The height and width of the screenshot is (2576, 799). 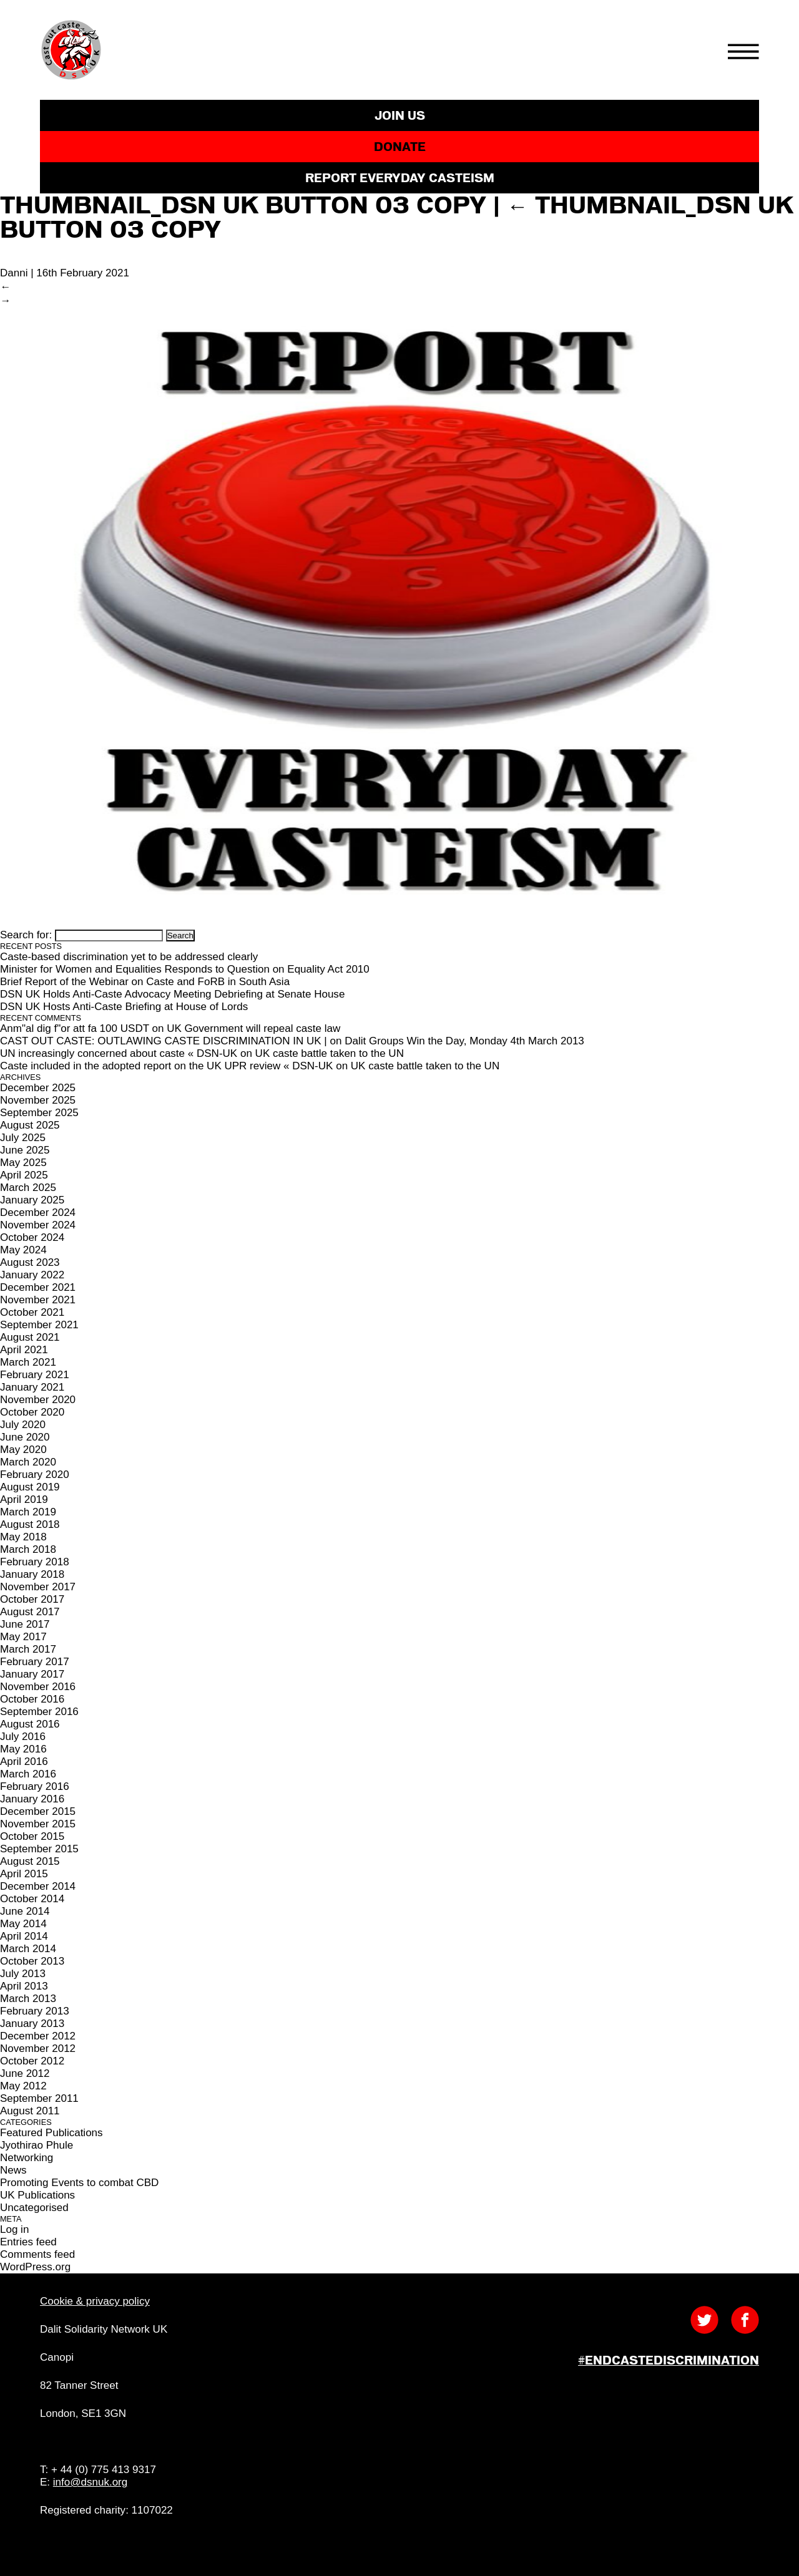 What do you see at coordinates (24, 1761) in the screenshot?
I see `April 2016` at bounding box center [24, 1761].